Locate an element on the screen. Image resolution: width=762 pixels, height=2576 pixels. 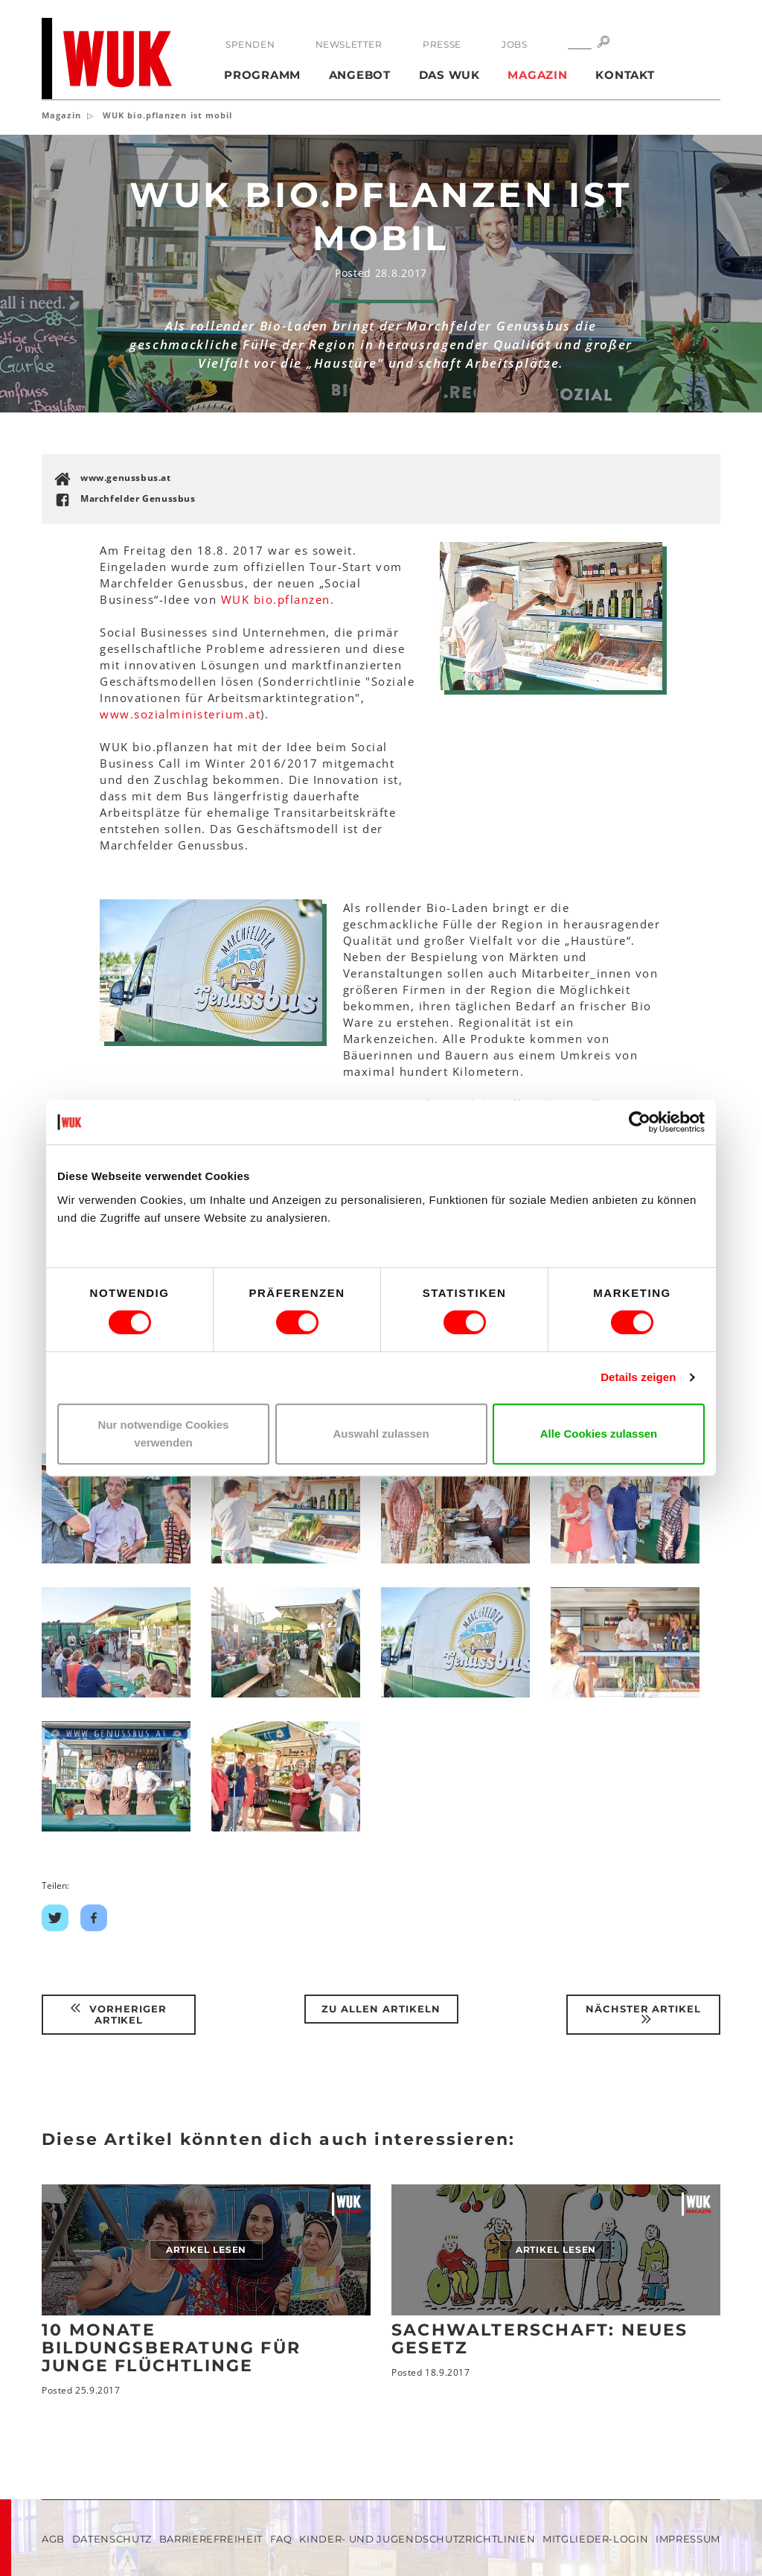
Auswahl zulassen is located at coordinates (381, 1433).